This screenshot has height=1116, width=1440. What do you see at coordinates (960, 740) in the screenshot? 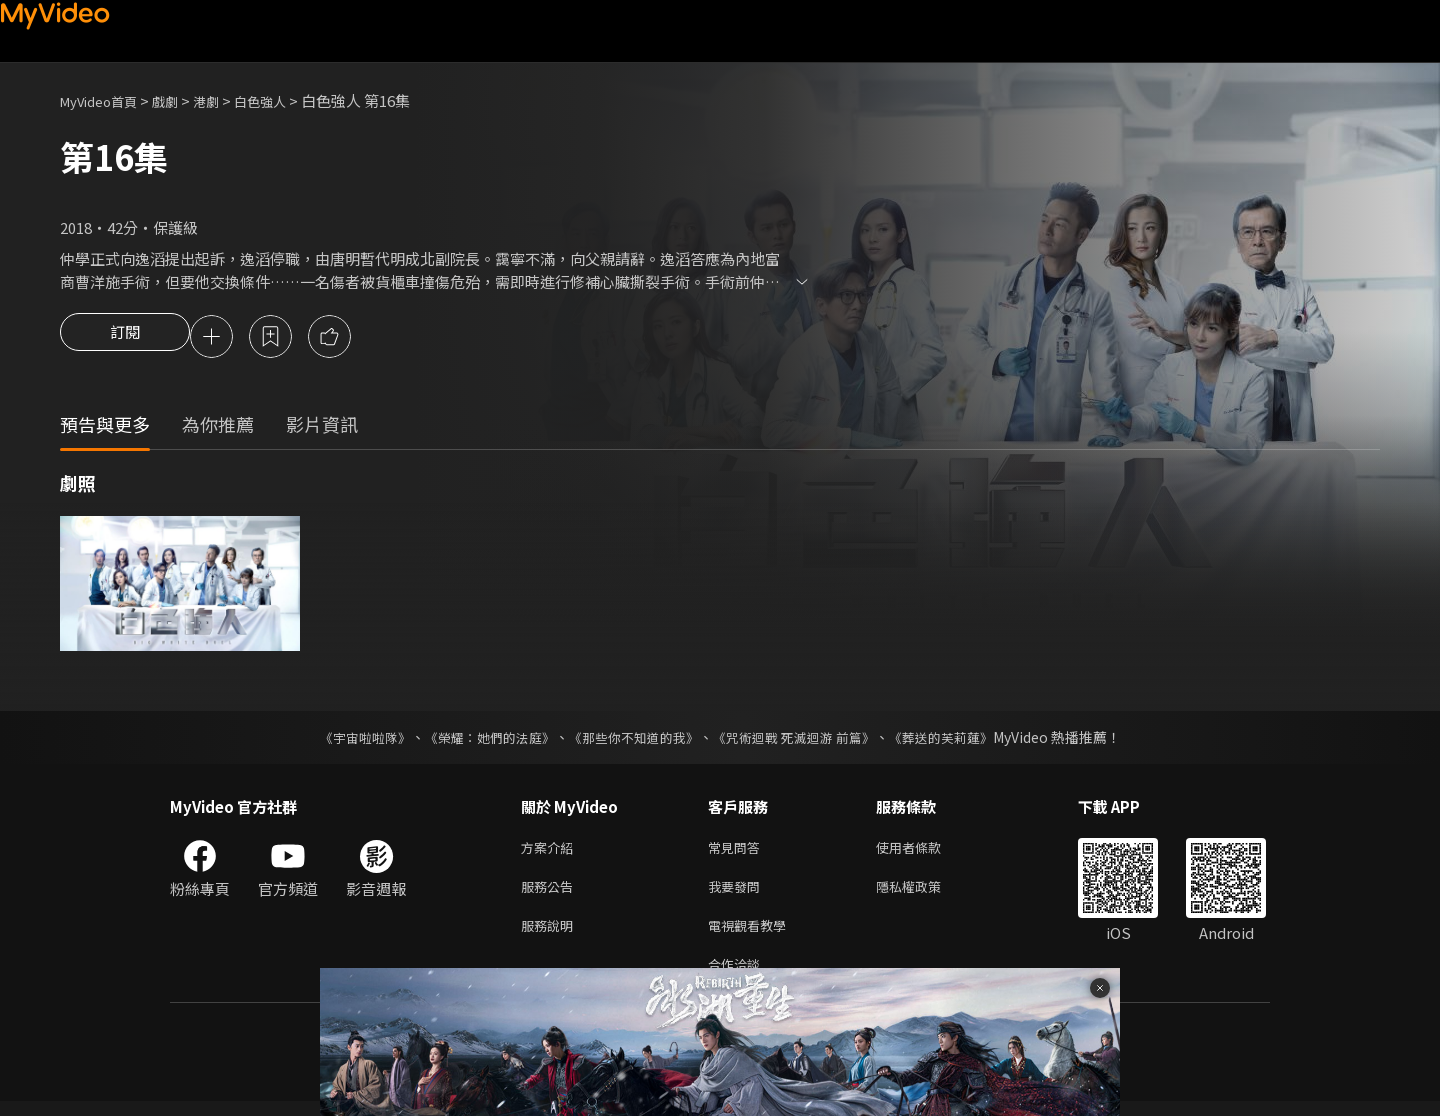
I see `《葬送的芙莉蓮》` at bounding box center [960, 740].